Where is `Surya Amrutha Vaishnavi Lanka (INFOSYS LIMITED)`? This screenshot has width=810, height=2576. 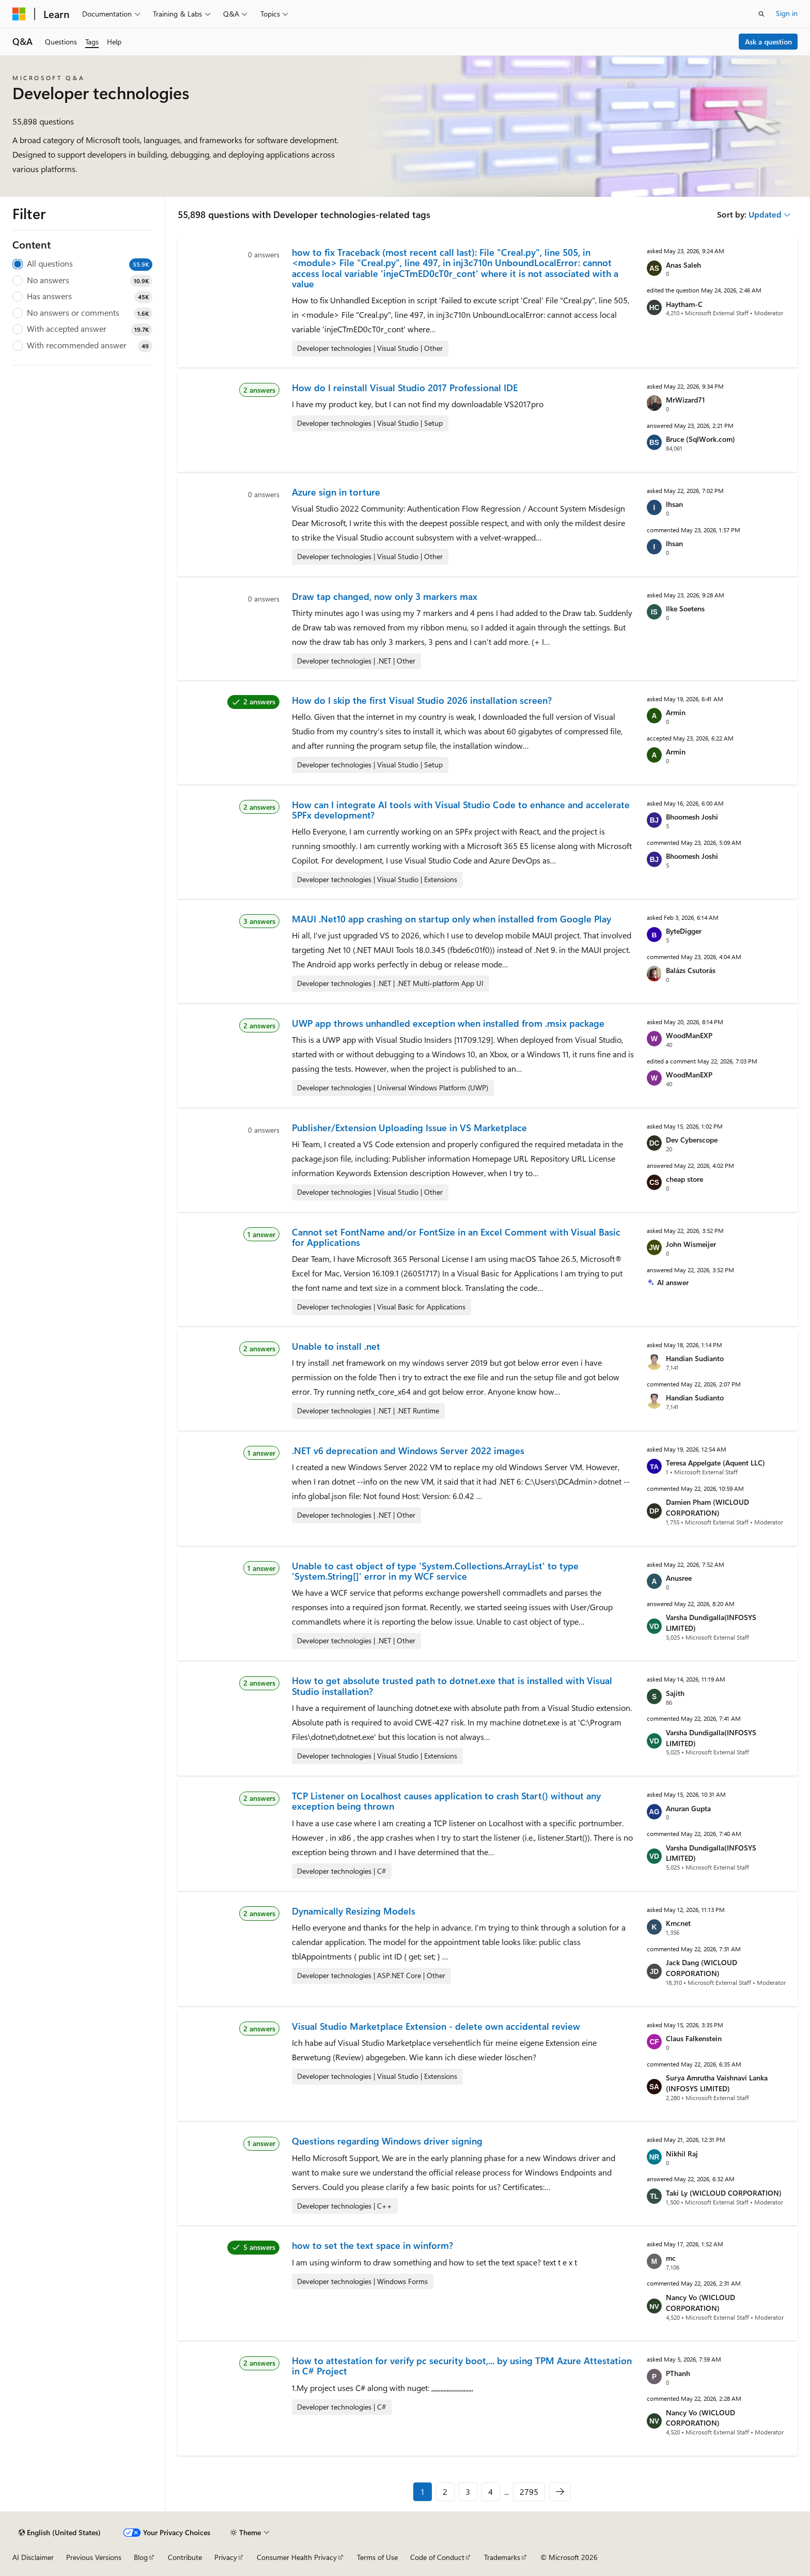
Surya Amrutha Vaishnavi Lanka (INFOSYS LIMITED) is located at coordinates (717, 2083).